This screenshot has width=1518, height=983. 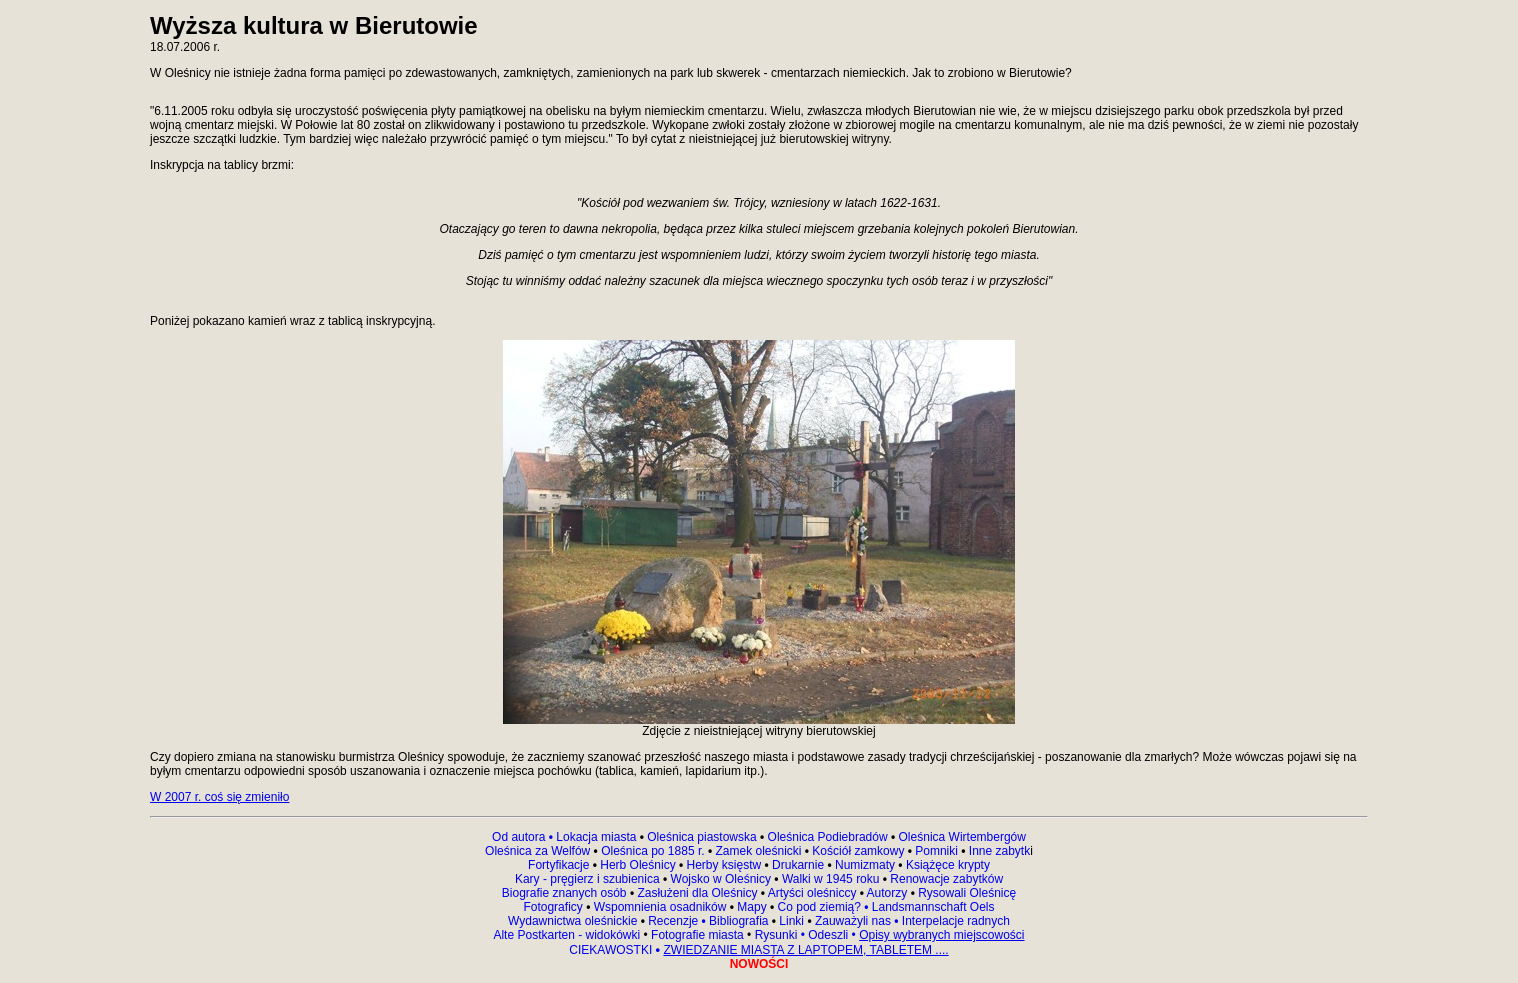 What do you see at coordinates (723, 879) in the screenshot?
I see `Wojsko w Oleśnicy` at bounding box center [723, 879].